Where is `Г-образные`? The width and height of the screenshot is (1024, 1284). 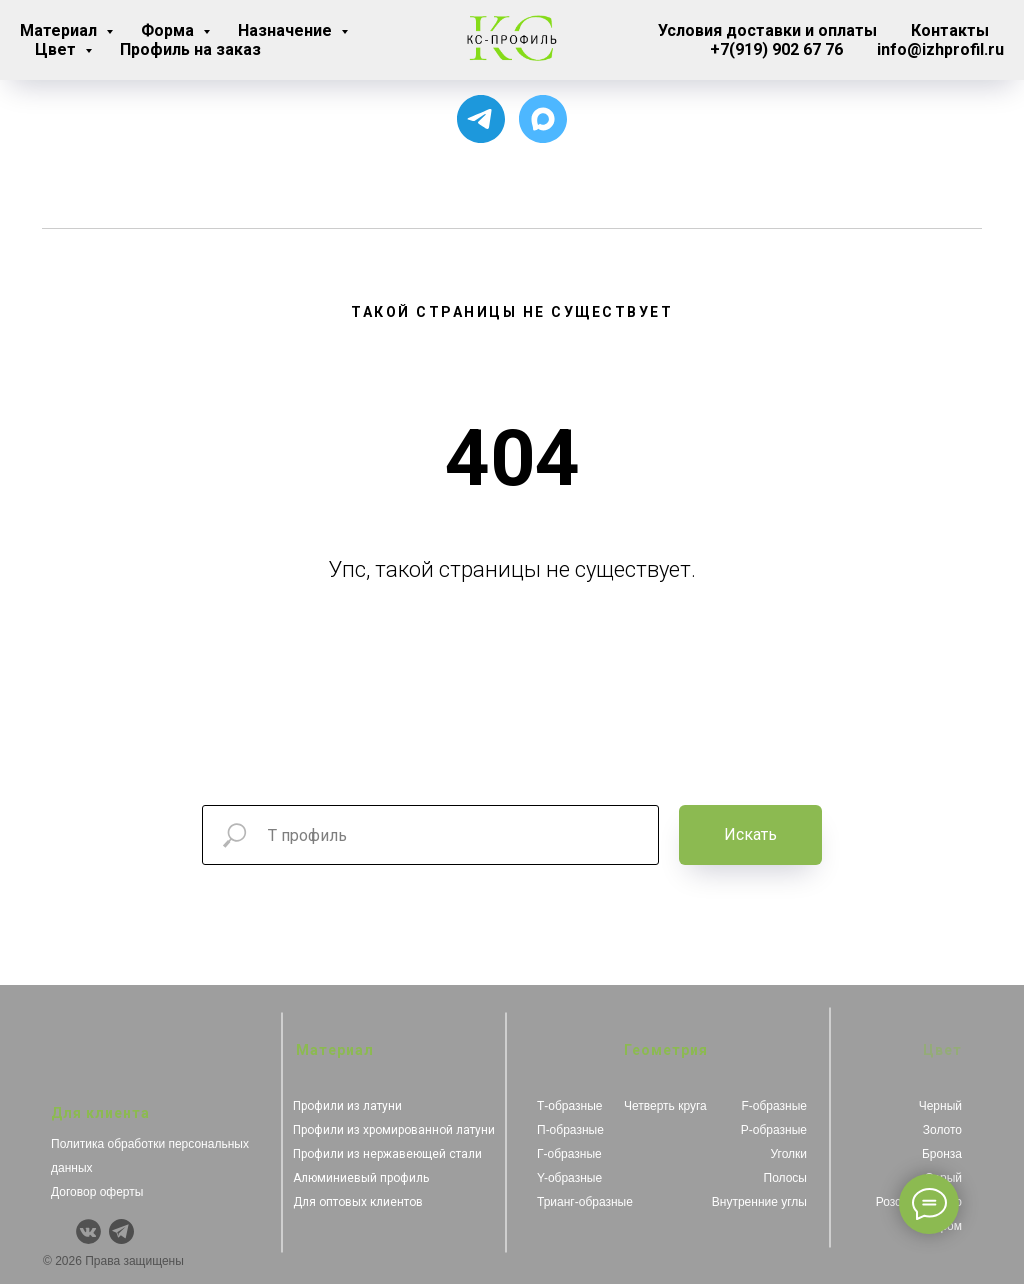 Г-образные is located at coordinates (569, 1154).